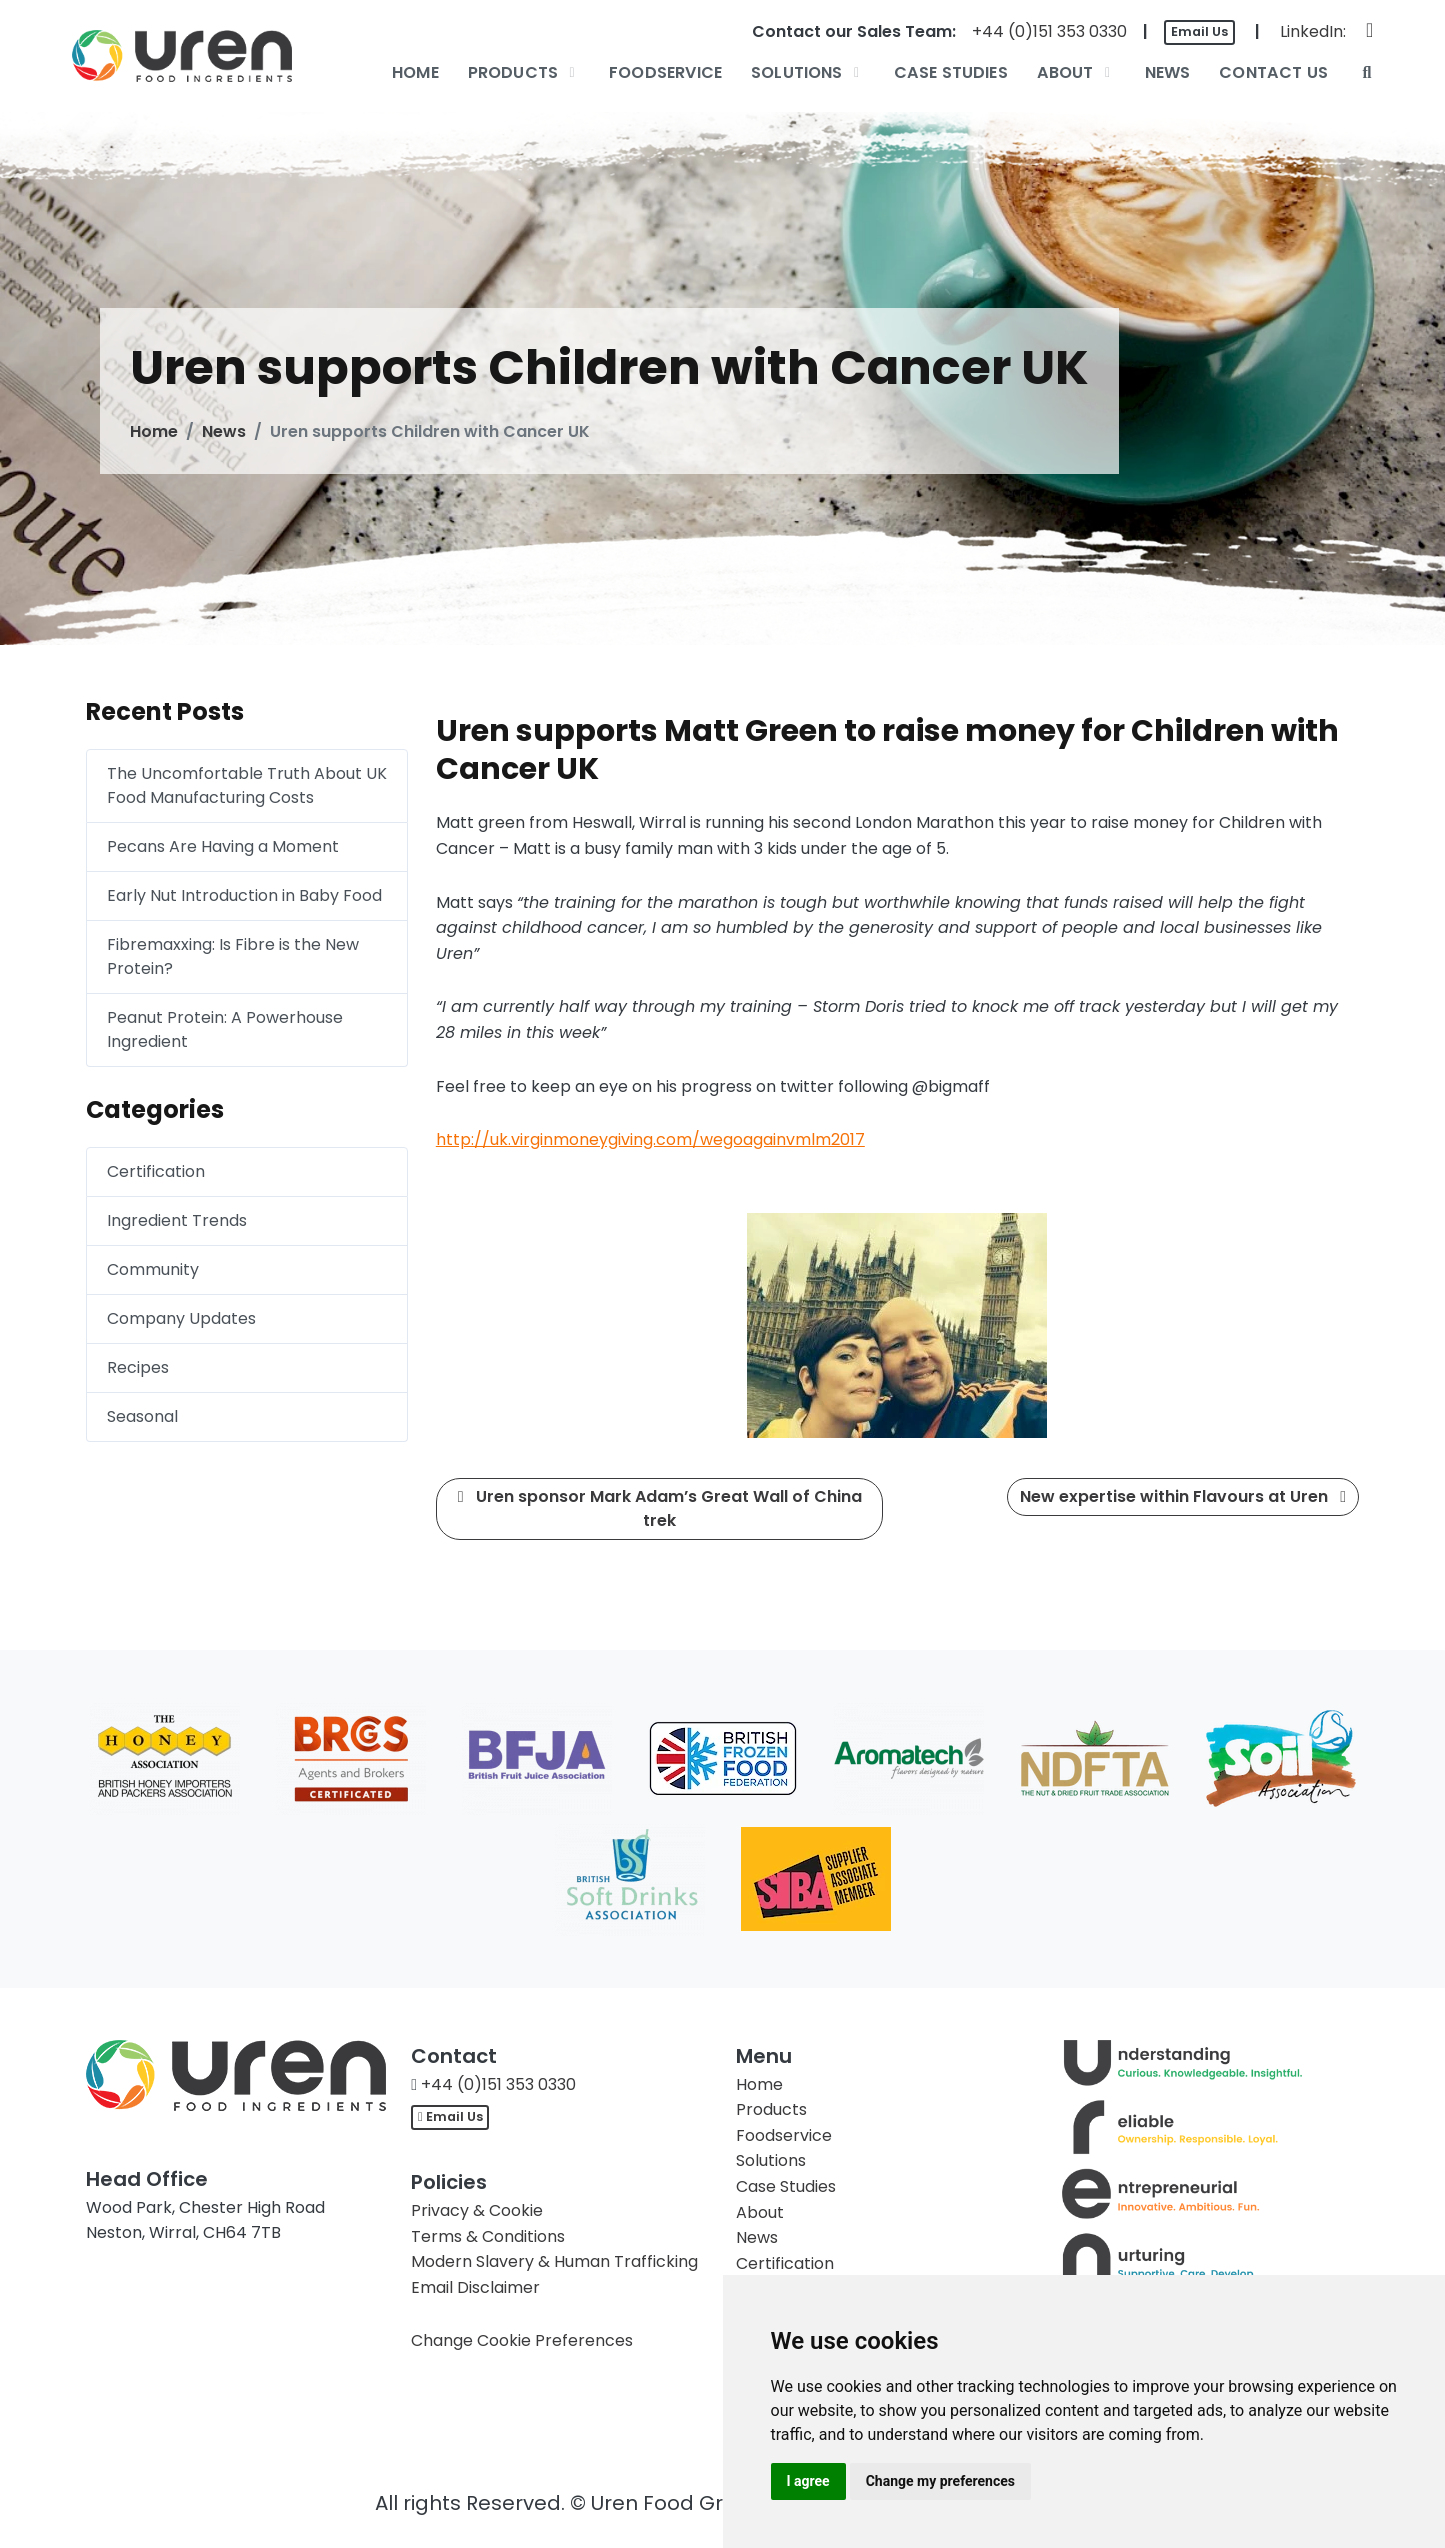  I want to click on Fibremaxxing: Is Fibre is the New Protein?, so click(233, 956).